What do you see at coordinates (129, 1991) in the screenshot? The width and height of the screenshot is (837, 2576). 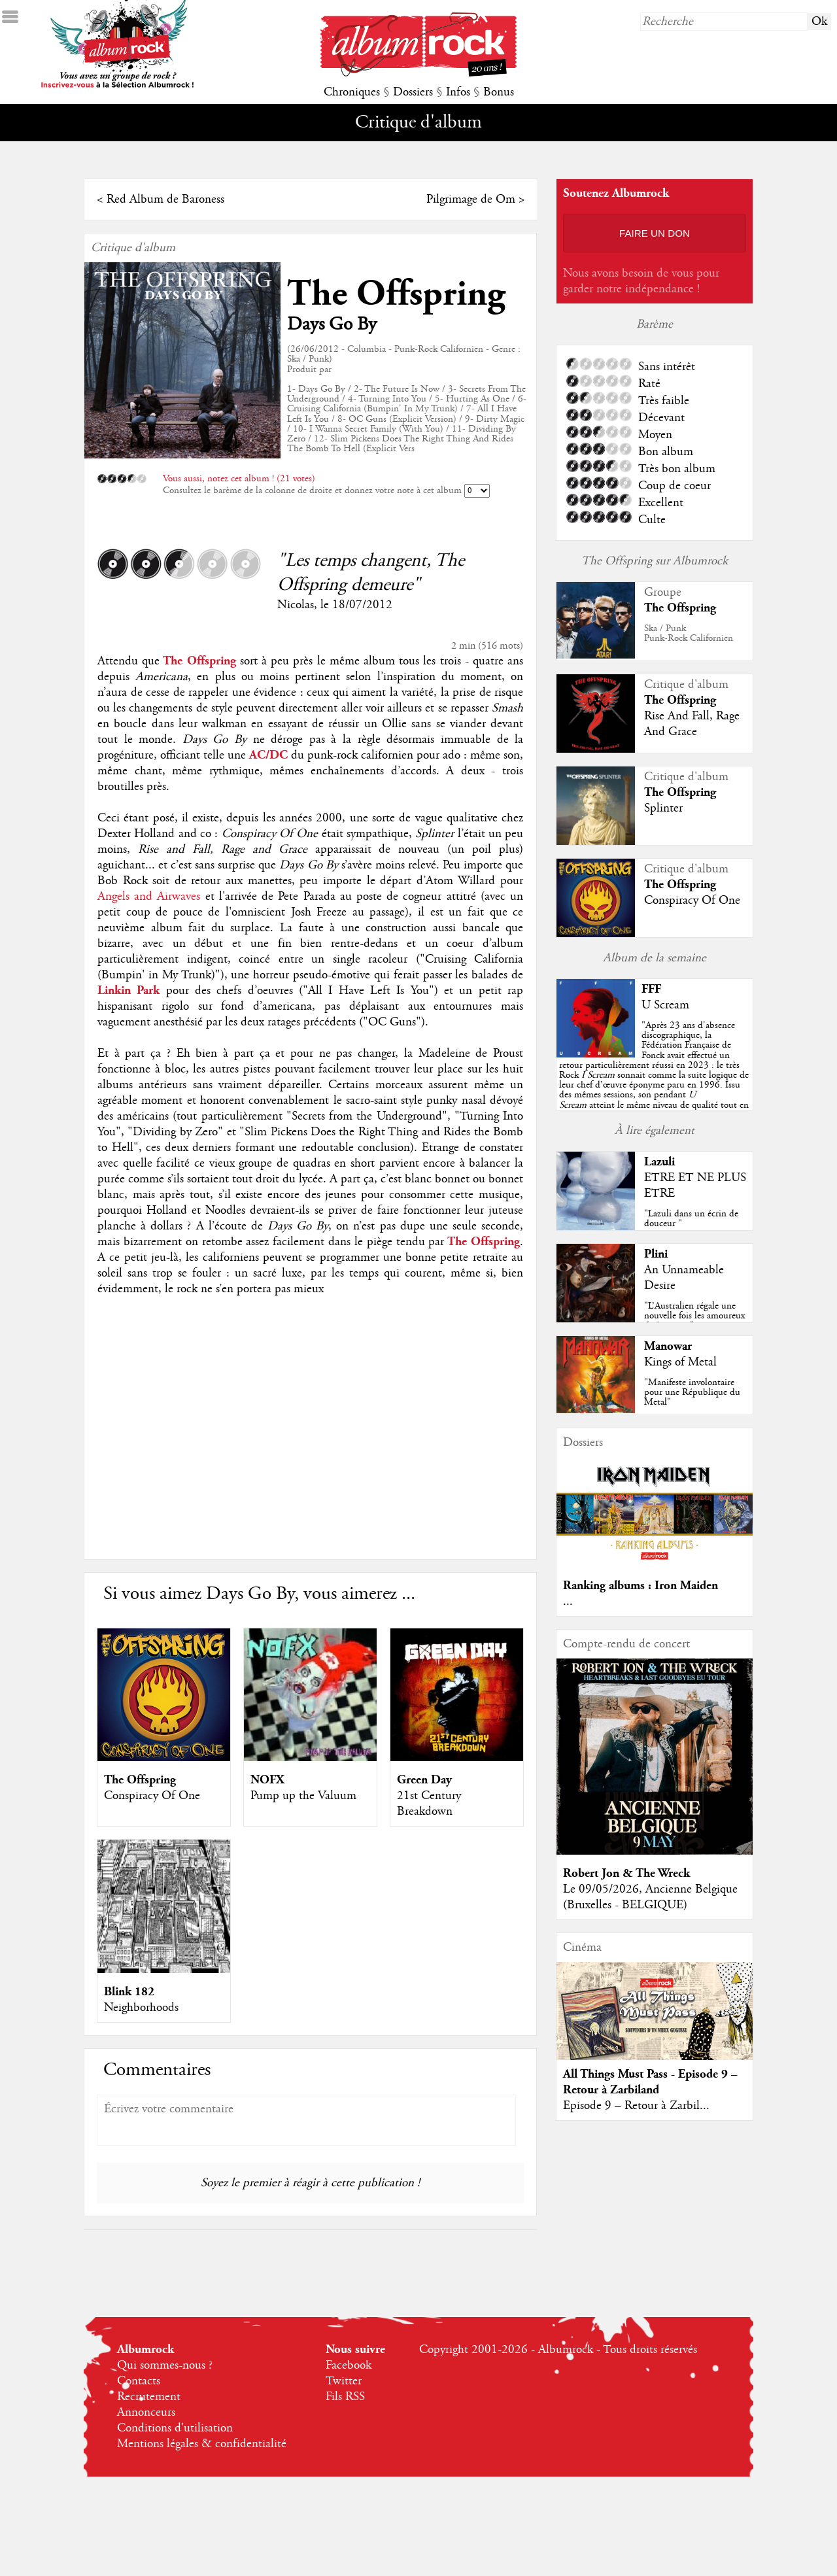 I see `Blink 182` at bounding box center [129, 1991].